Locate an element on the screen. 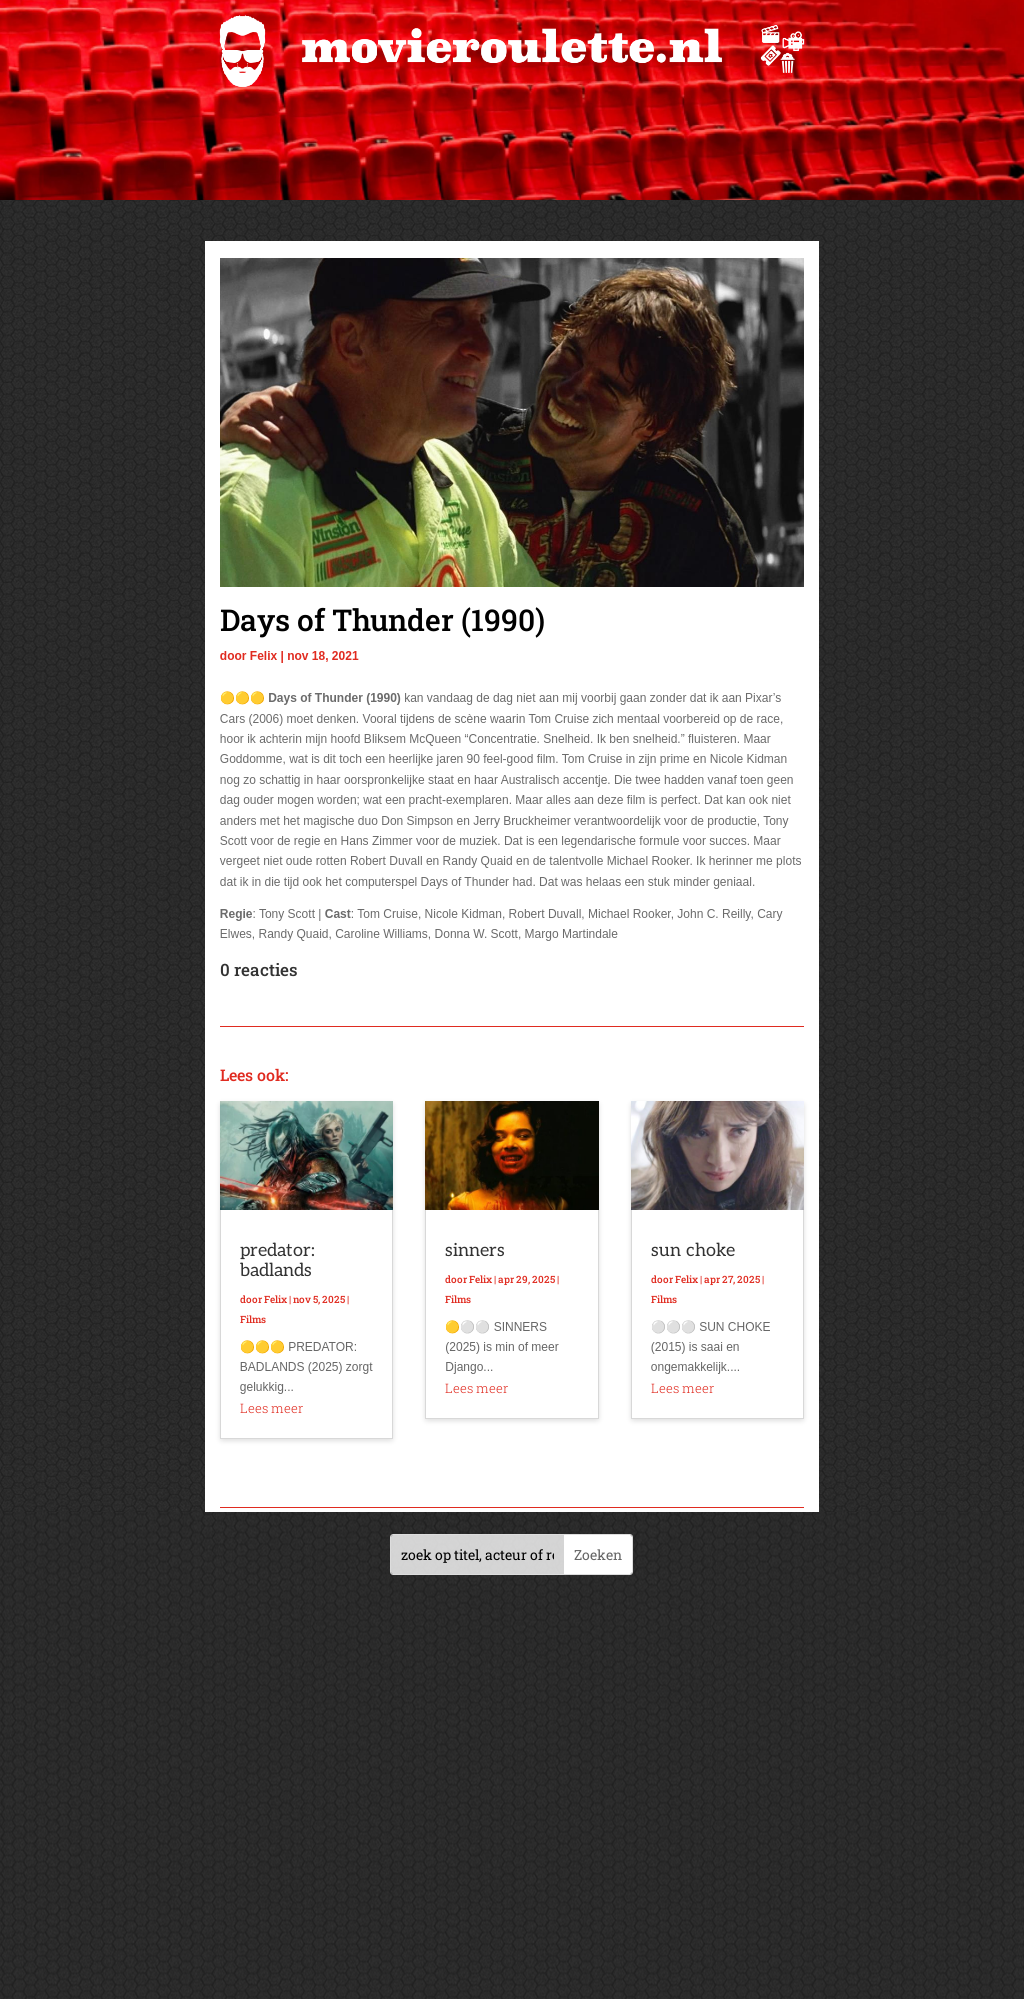 The width and height of the screenshot is (1024, 1999). sinners is located at coordinates (475, 1250).